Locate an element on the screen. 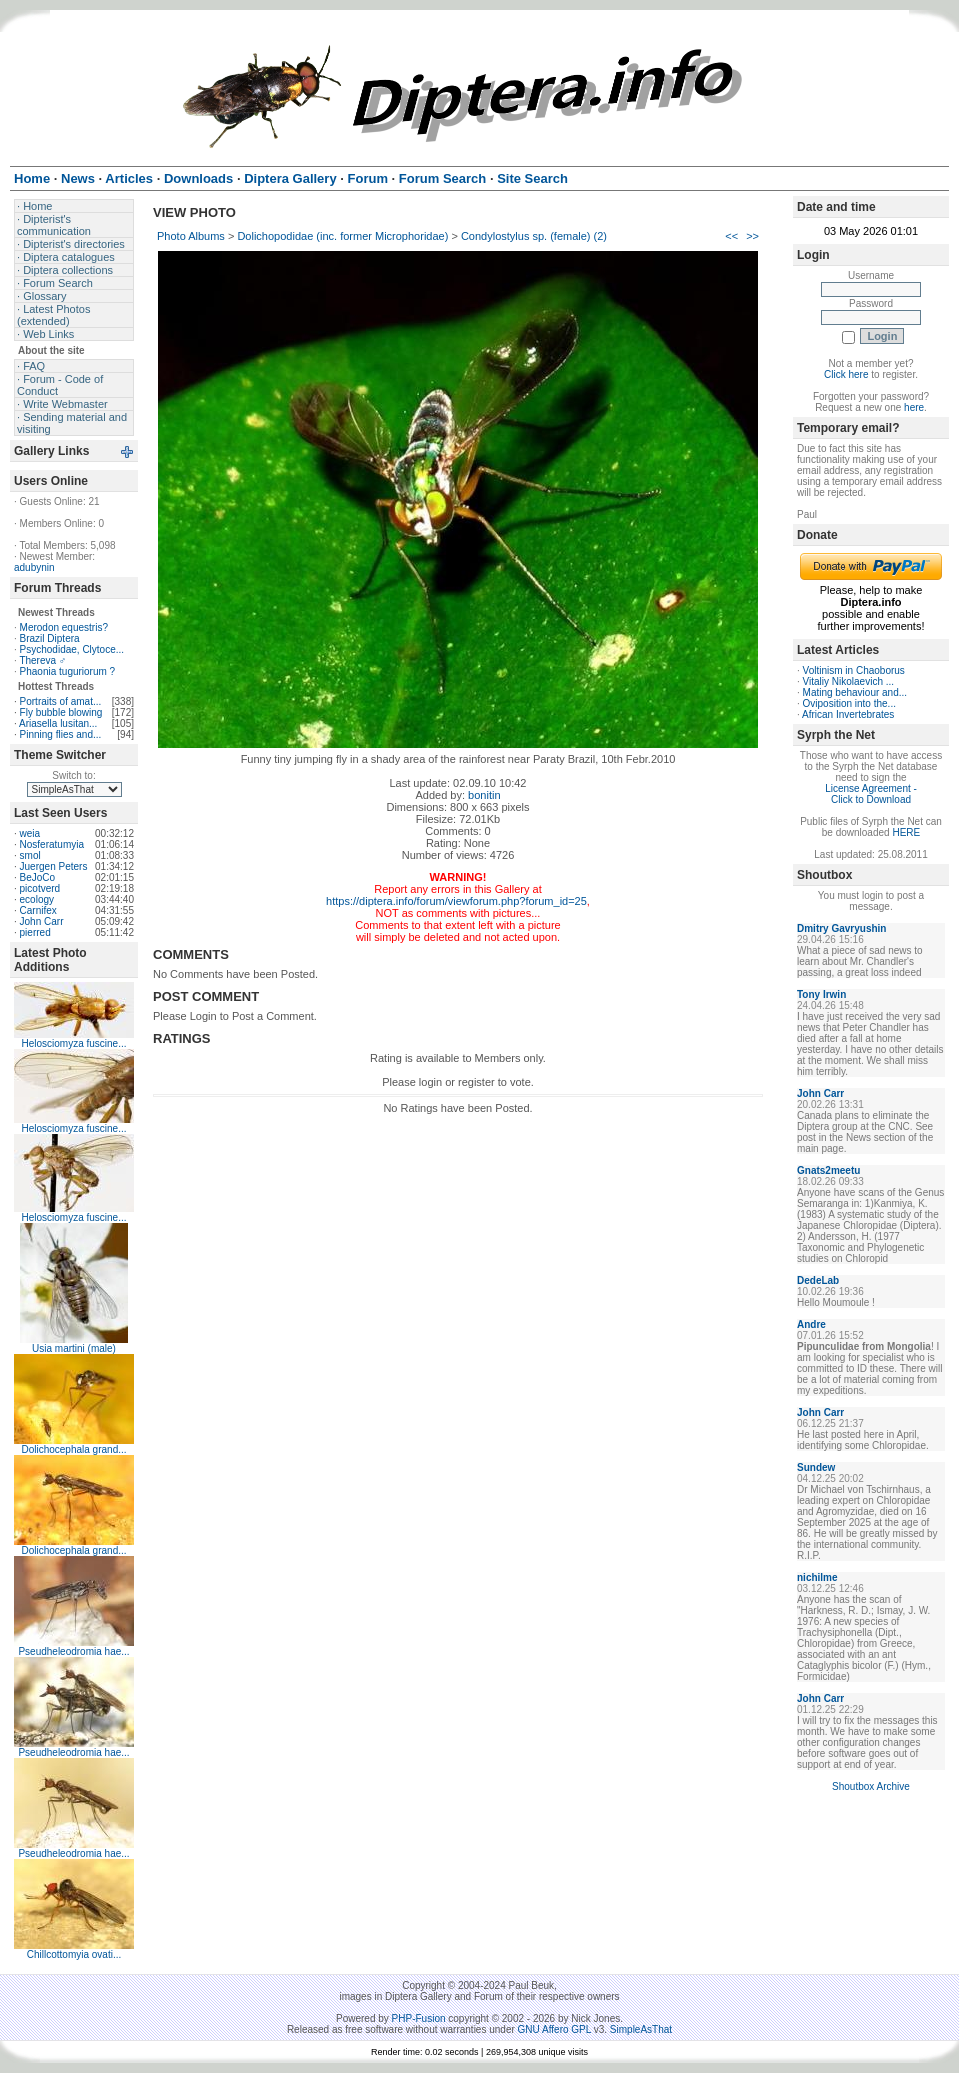 This screenshot has height=2073, width=959. smol is located at coordinates (30, 855).